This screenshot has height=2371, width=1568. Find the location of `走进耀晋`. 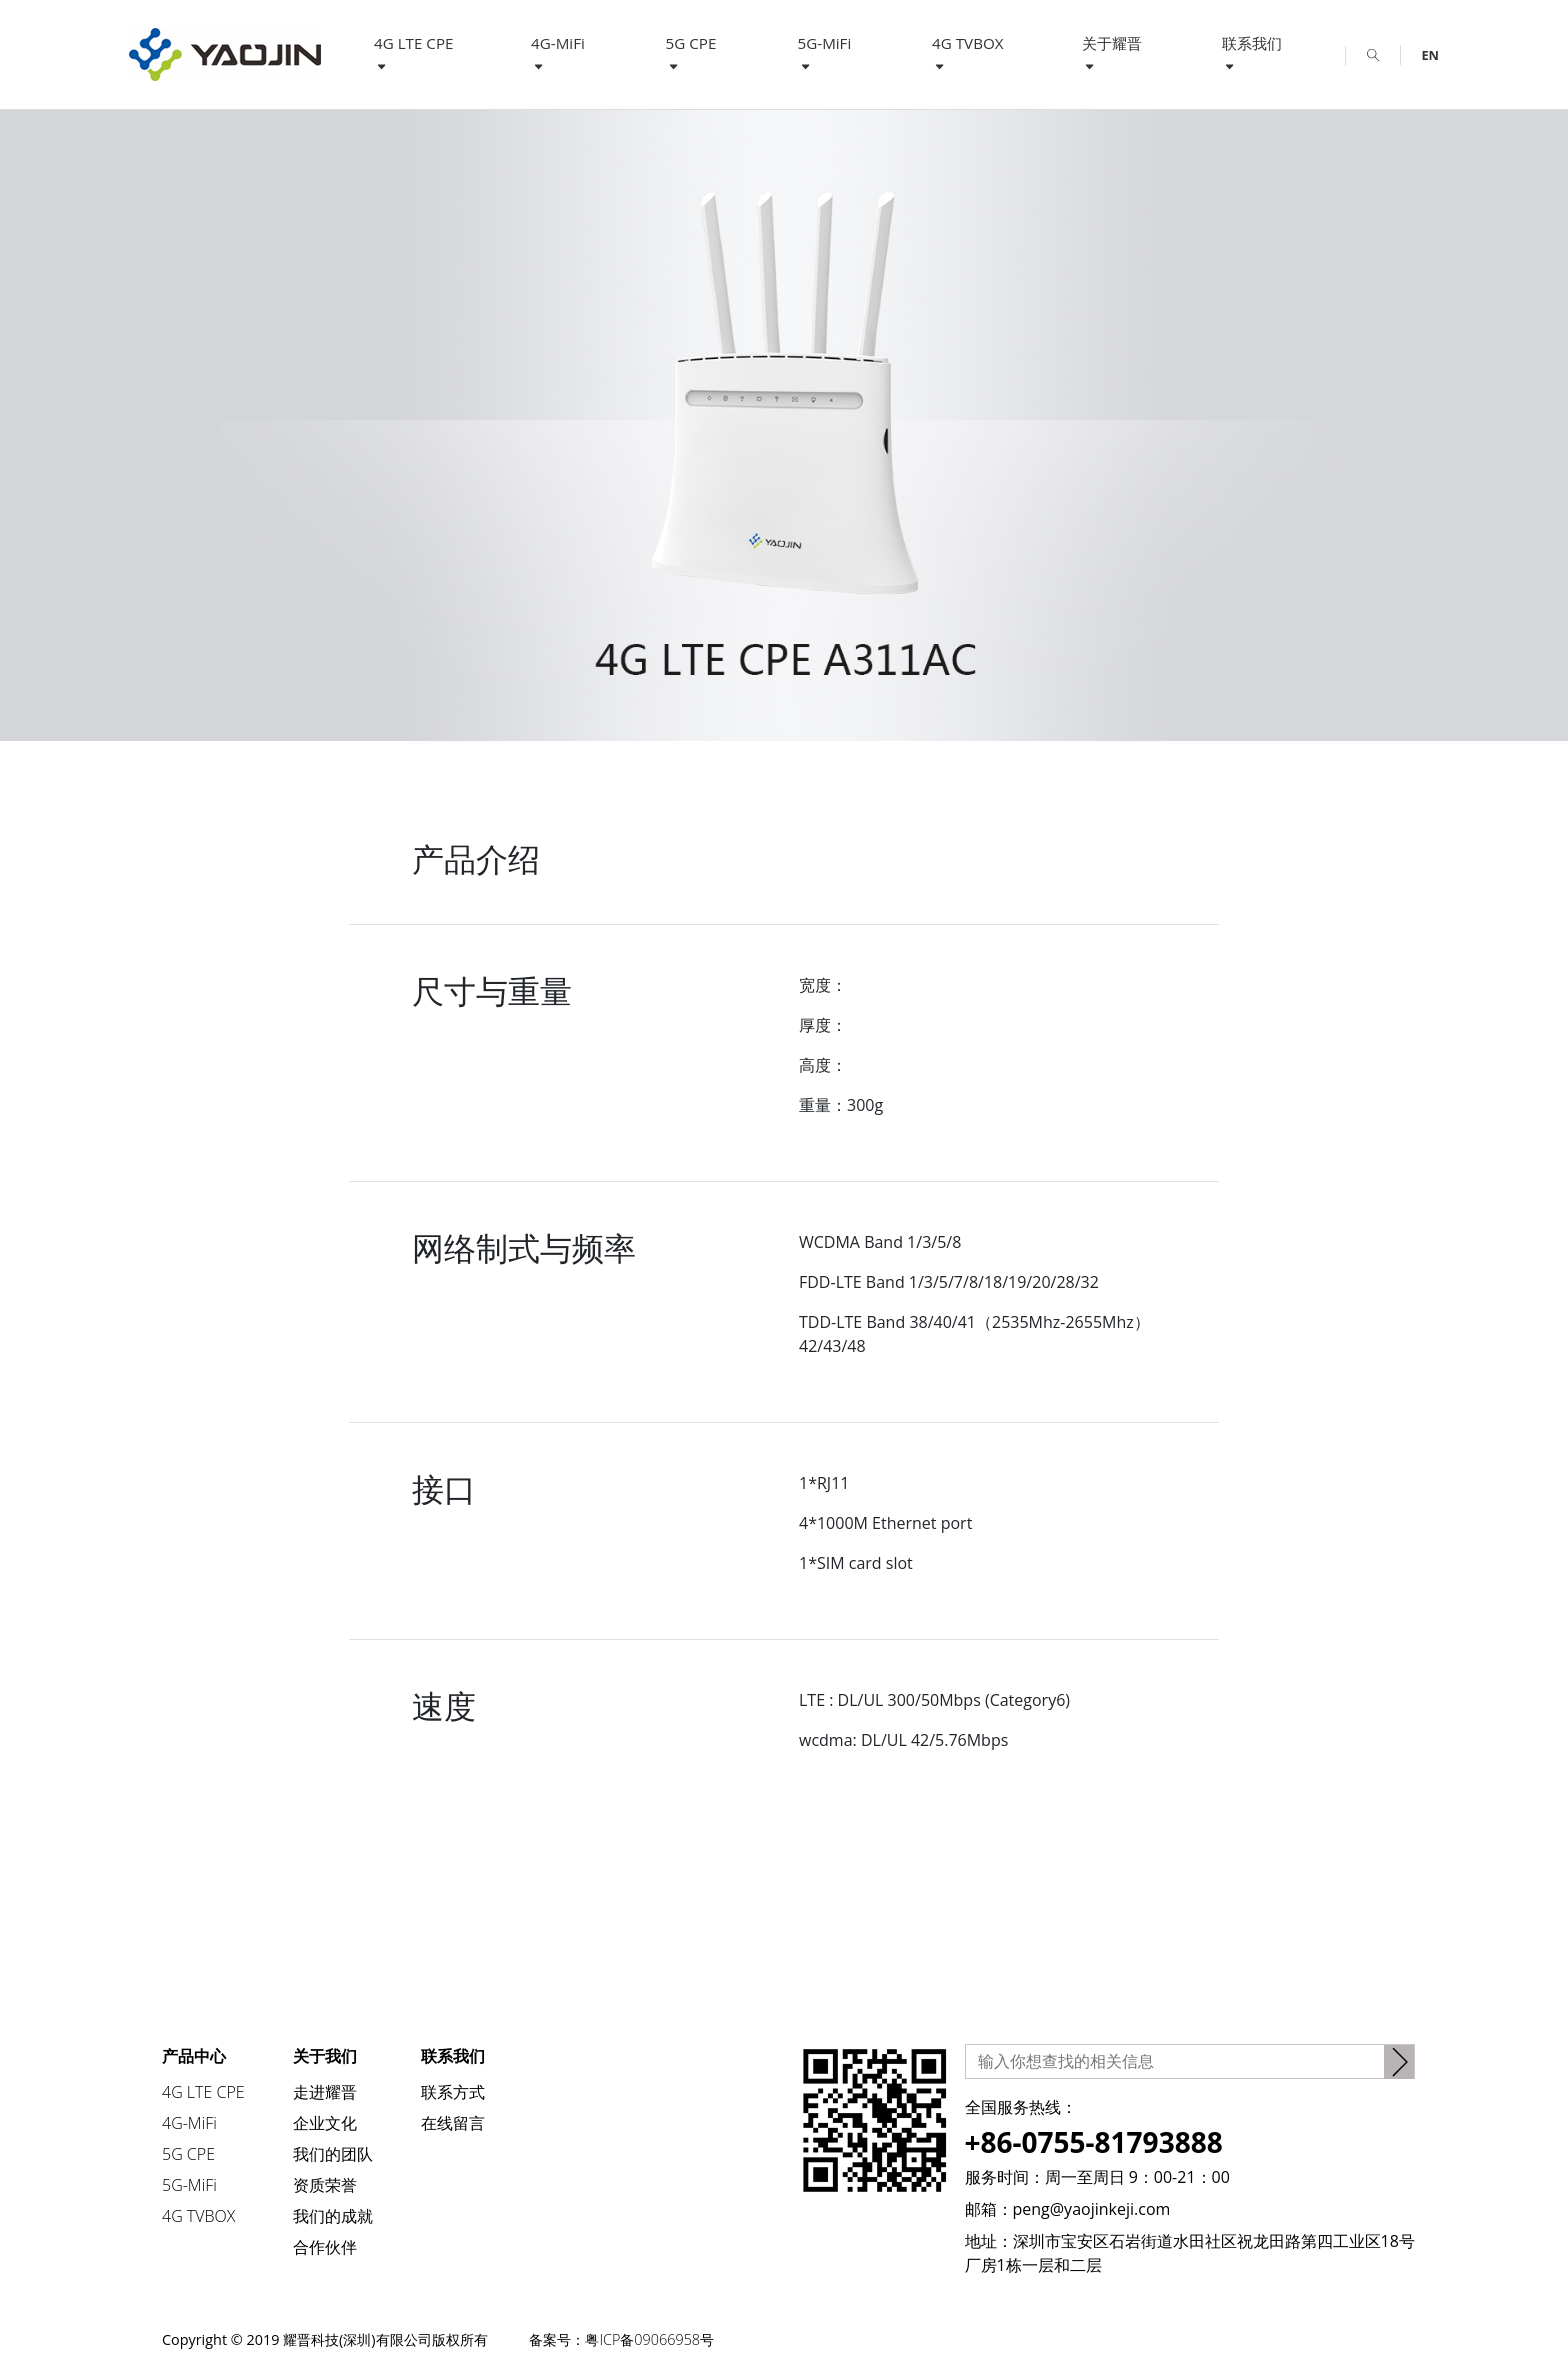

走进耀晋 is located at coordinates (325, 2092).